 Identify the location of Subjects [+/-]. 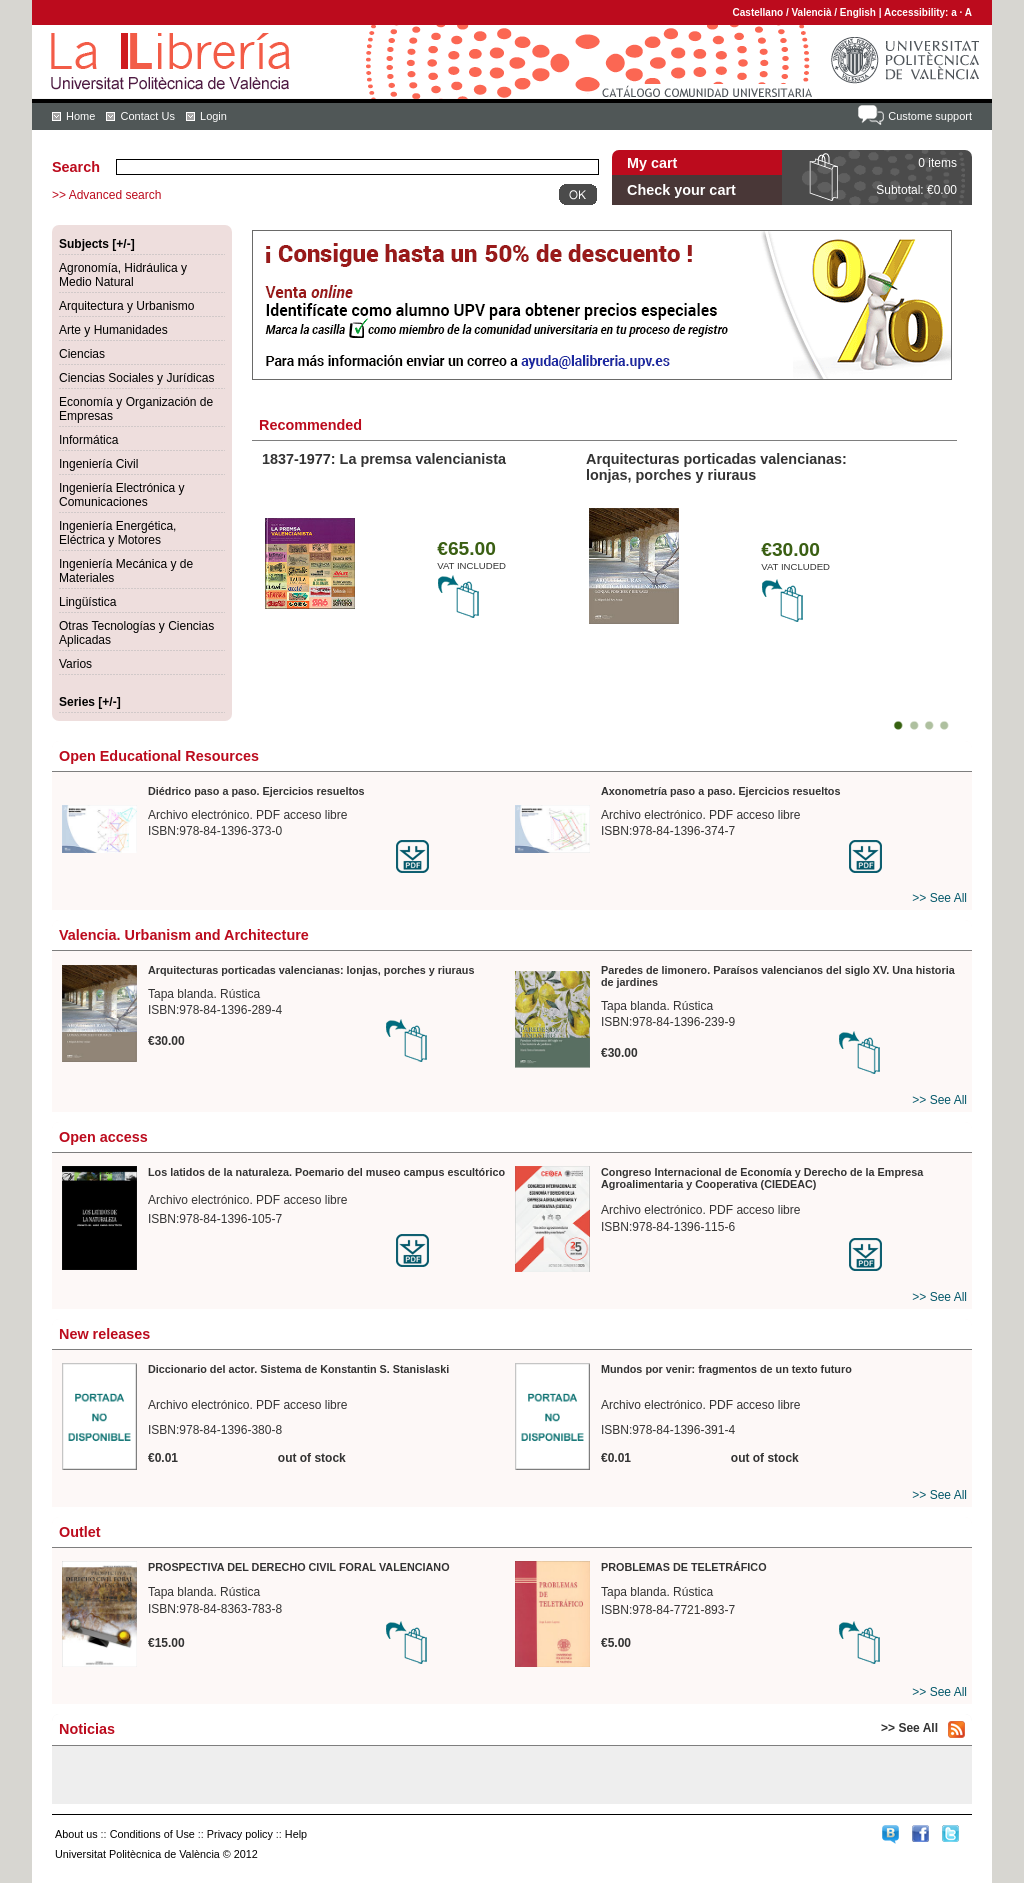
(97, 244).